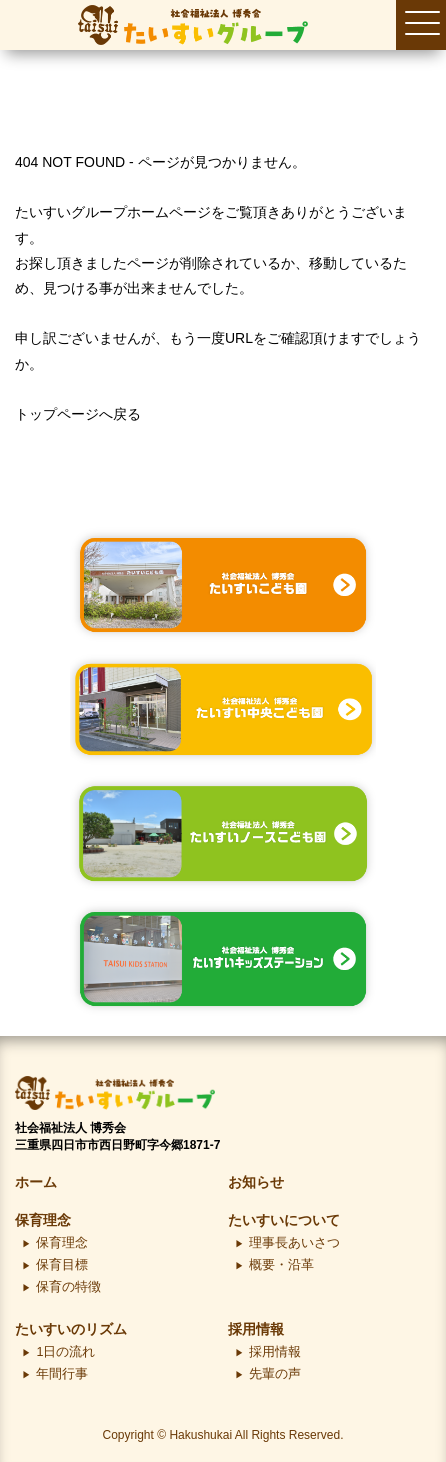 This screenshot has width=446, height=1462. What do you see at coordinates (65, 1352) in the screenshot?
I see `1日の流れ` at bounding box center [65, 1352].